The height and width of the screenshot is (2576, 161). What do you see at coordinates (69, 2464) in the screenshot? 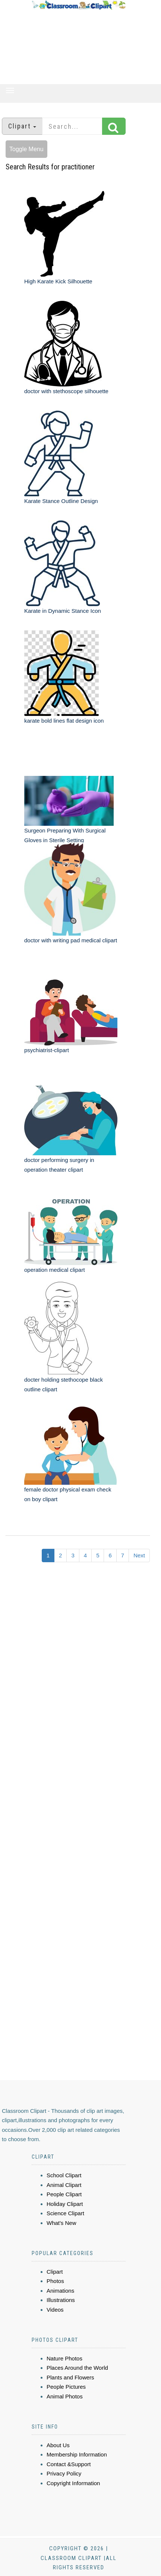
I see `Contact &Support` at bounding box center [69, 2464].